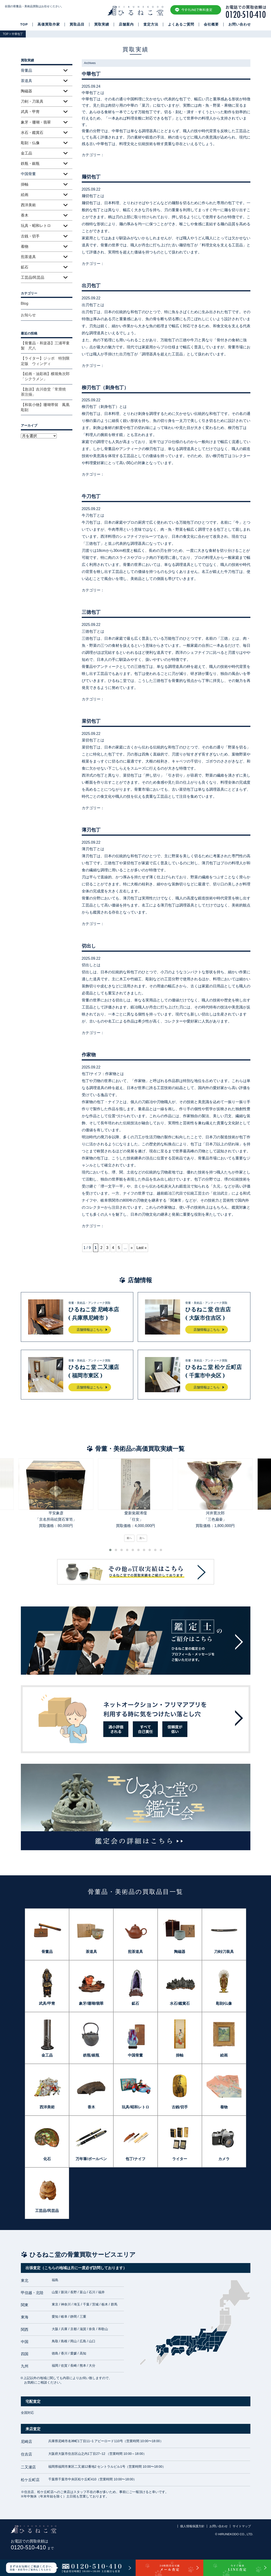 This screenshot has width=271, height=2576. Describe the element at coordinates (105, 387) in the screenshot. I see `柳刃包丁（刺身包丁）` at that location.